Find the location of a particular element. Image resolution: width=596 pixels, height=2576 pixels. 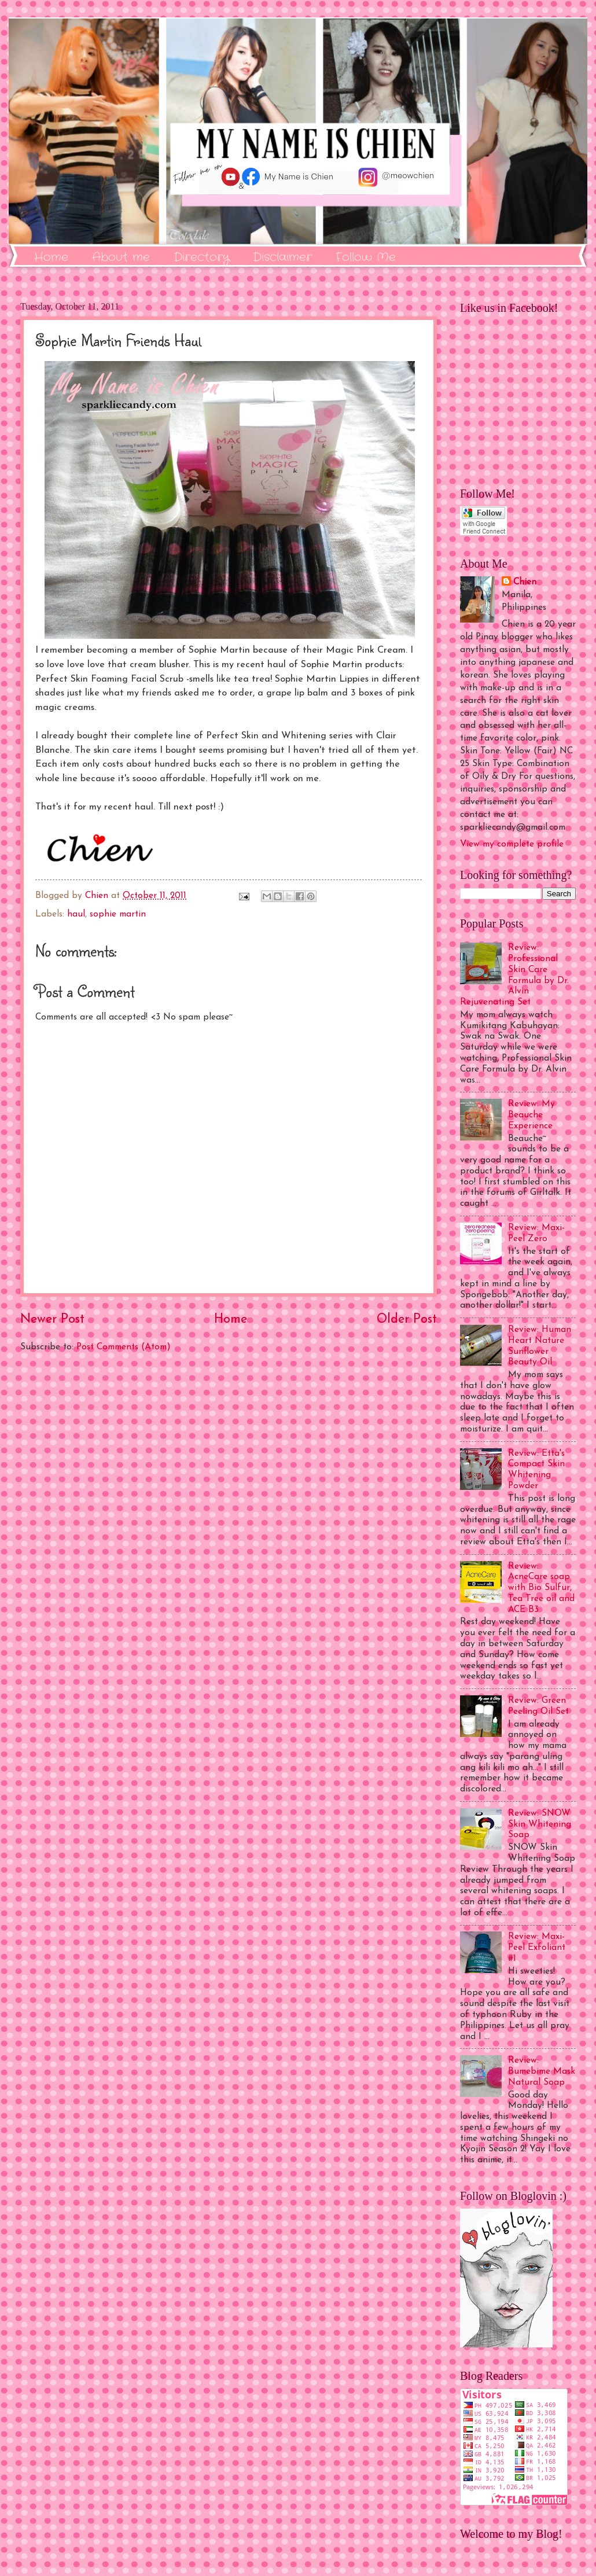

Post Comments (Atom) is located at coordinates (123, 1347).